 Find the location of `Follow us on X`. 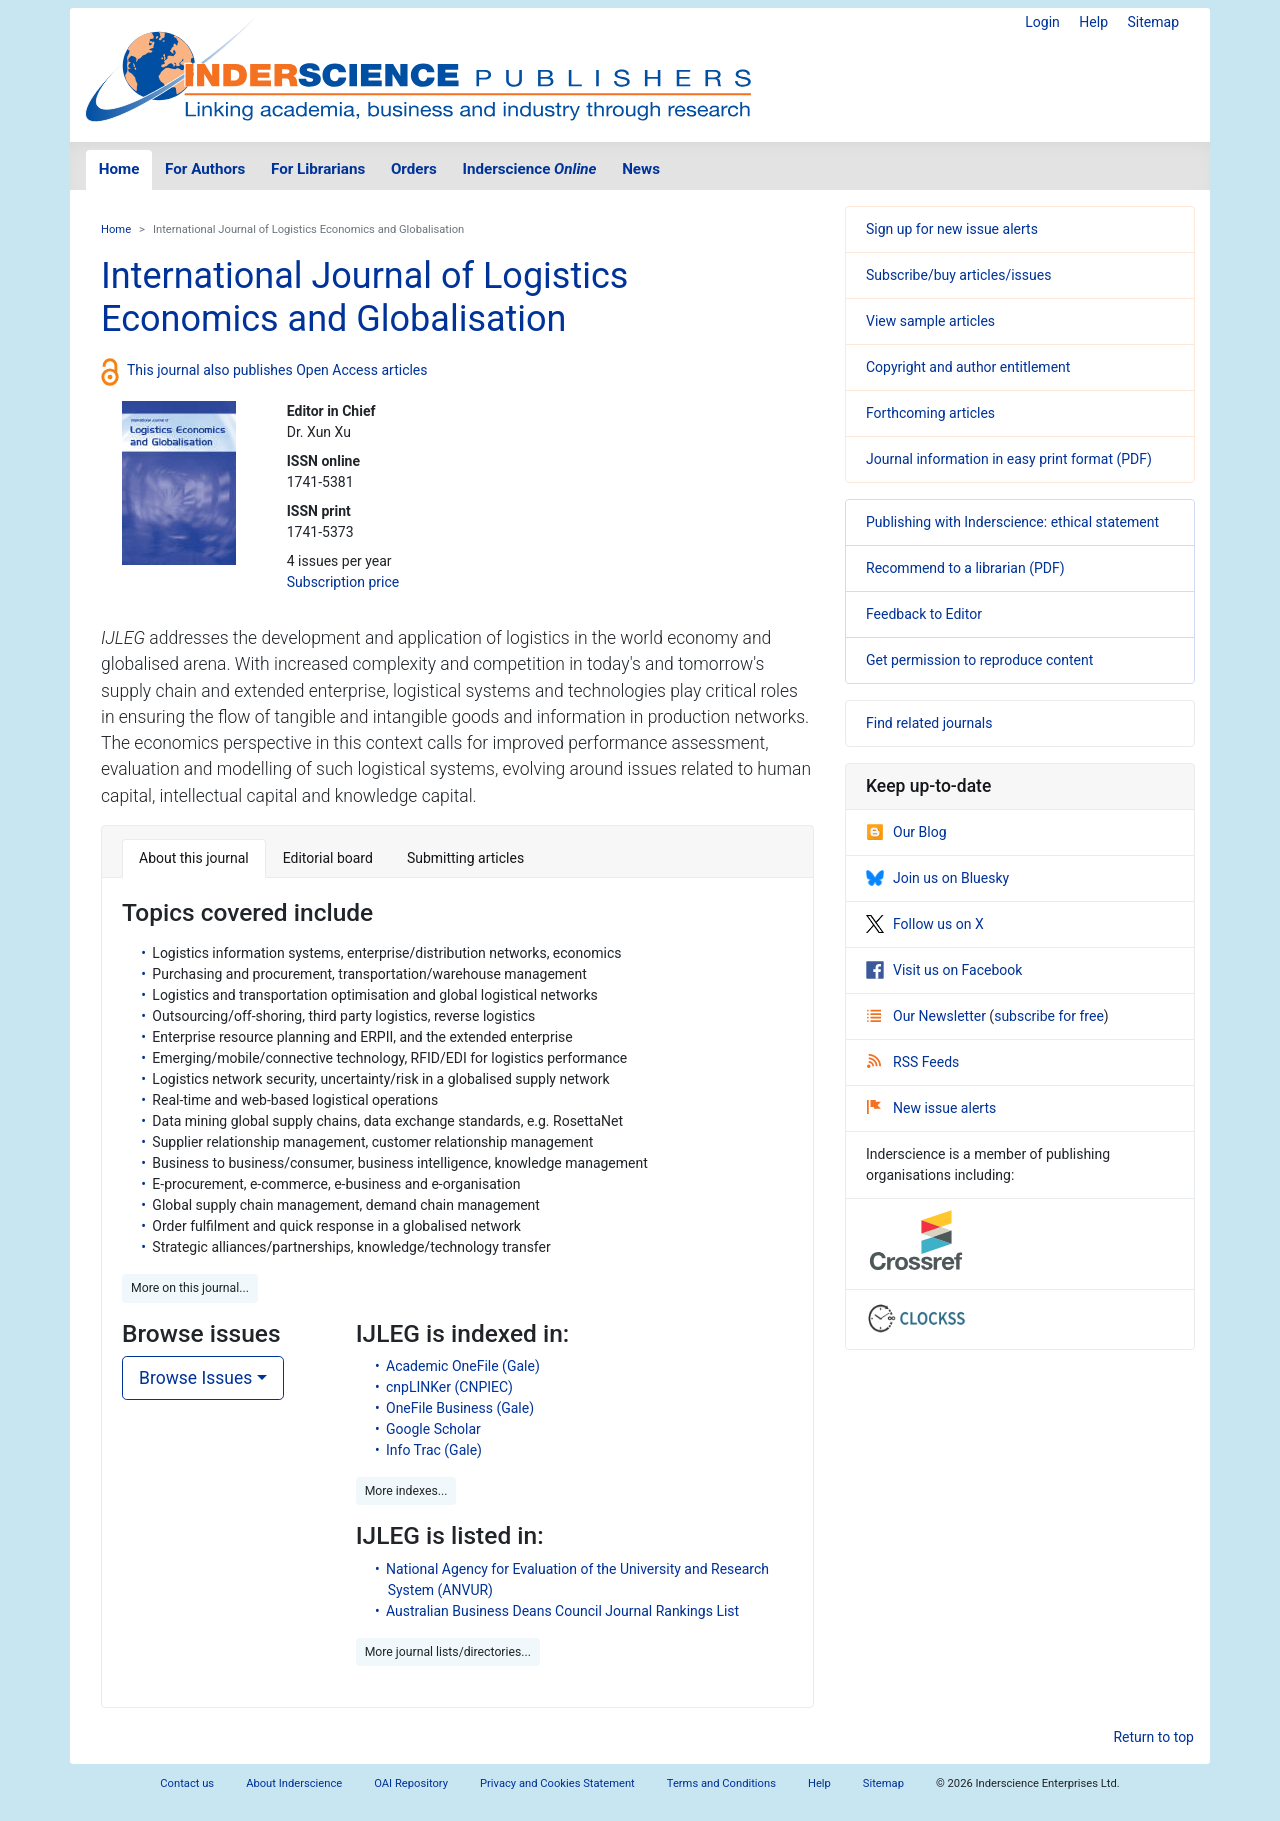

Follow us on X is located at coordinates (925, 924).